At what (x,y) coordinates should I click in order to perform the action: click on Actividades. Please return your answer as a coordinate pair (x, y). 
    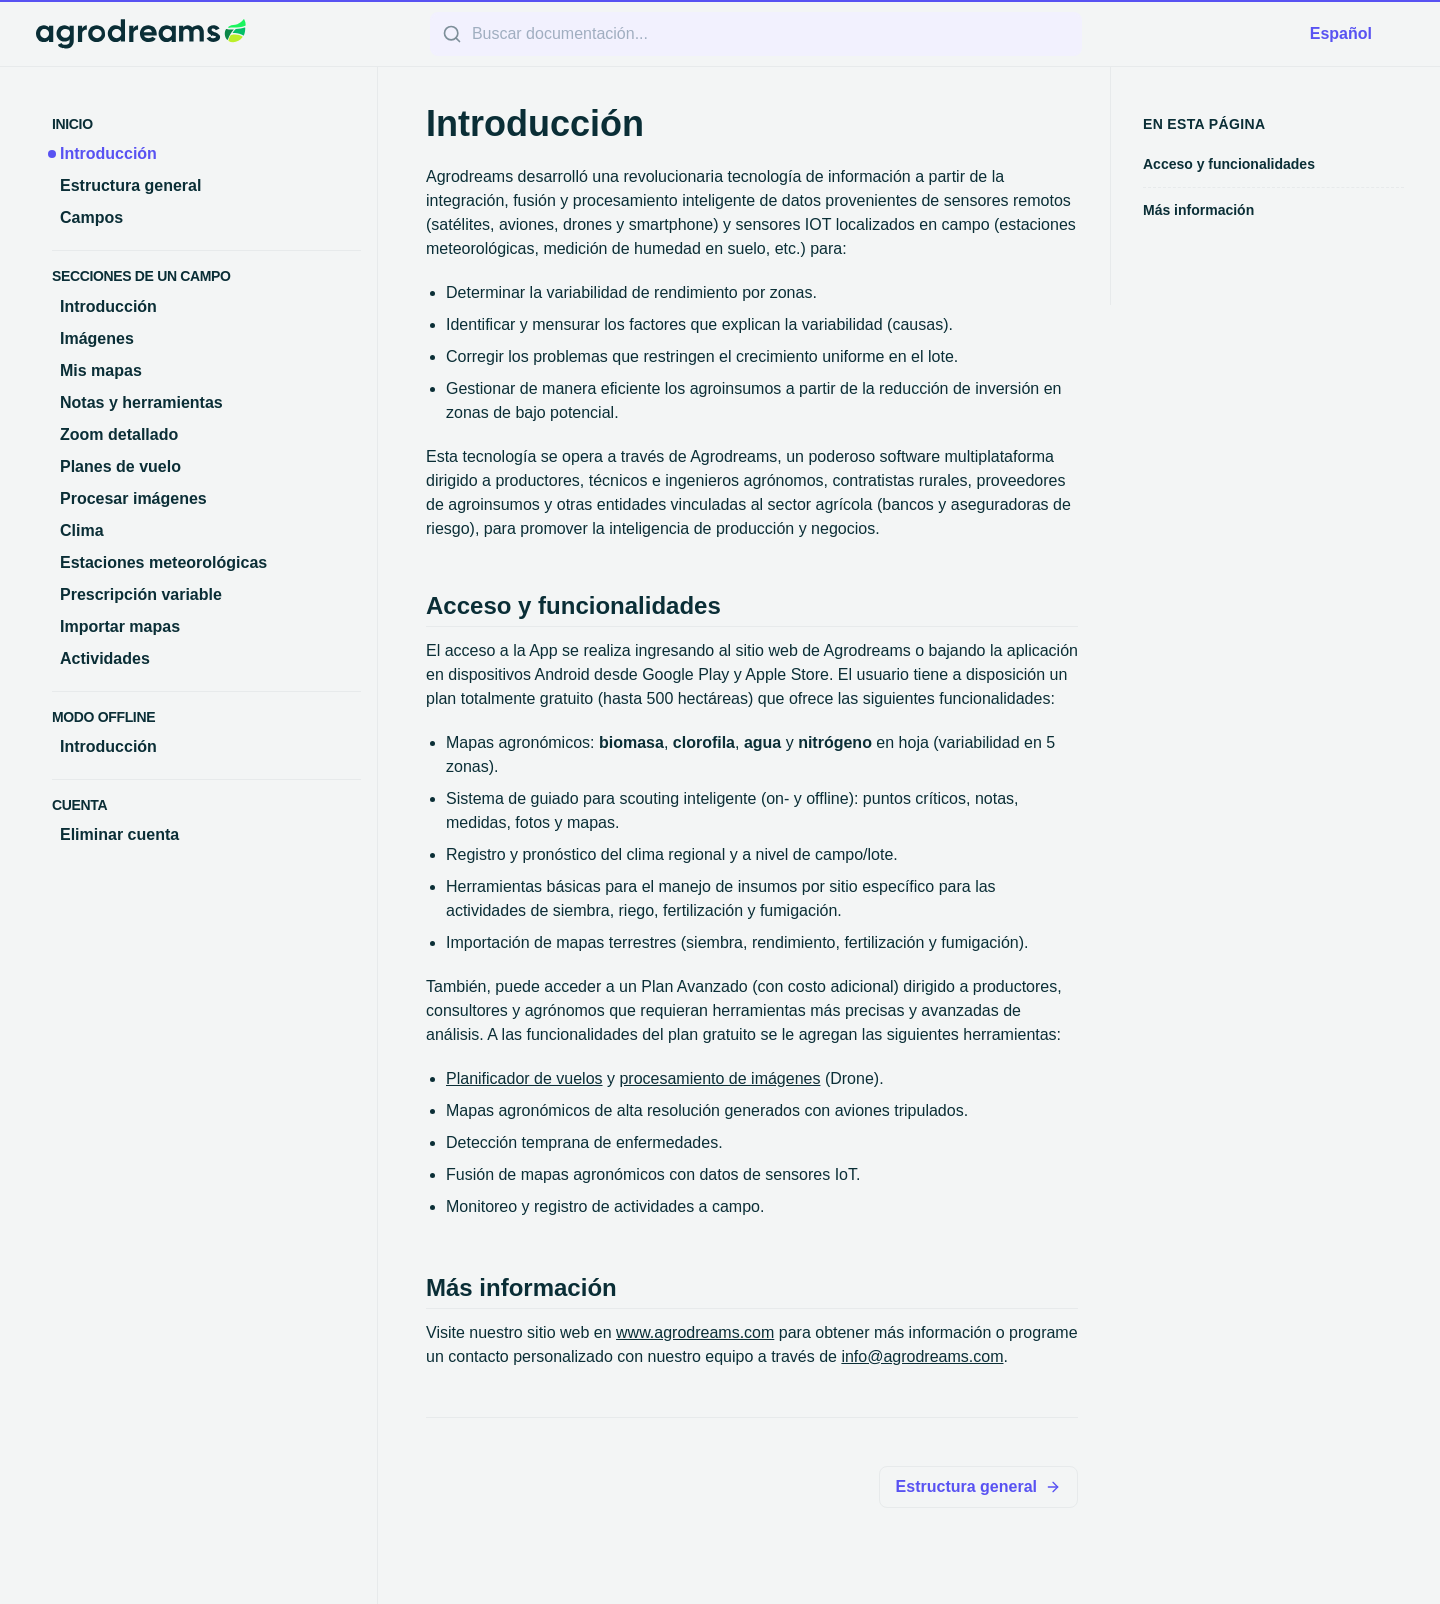
    Looking at the image, I should click on (105, 658).